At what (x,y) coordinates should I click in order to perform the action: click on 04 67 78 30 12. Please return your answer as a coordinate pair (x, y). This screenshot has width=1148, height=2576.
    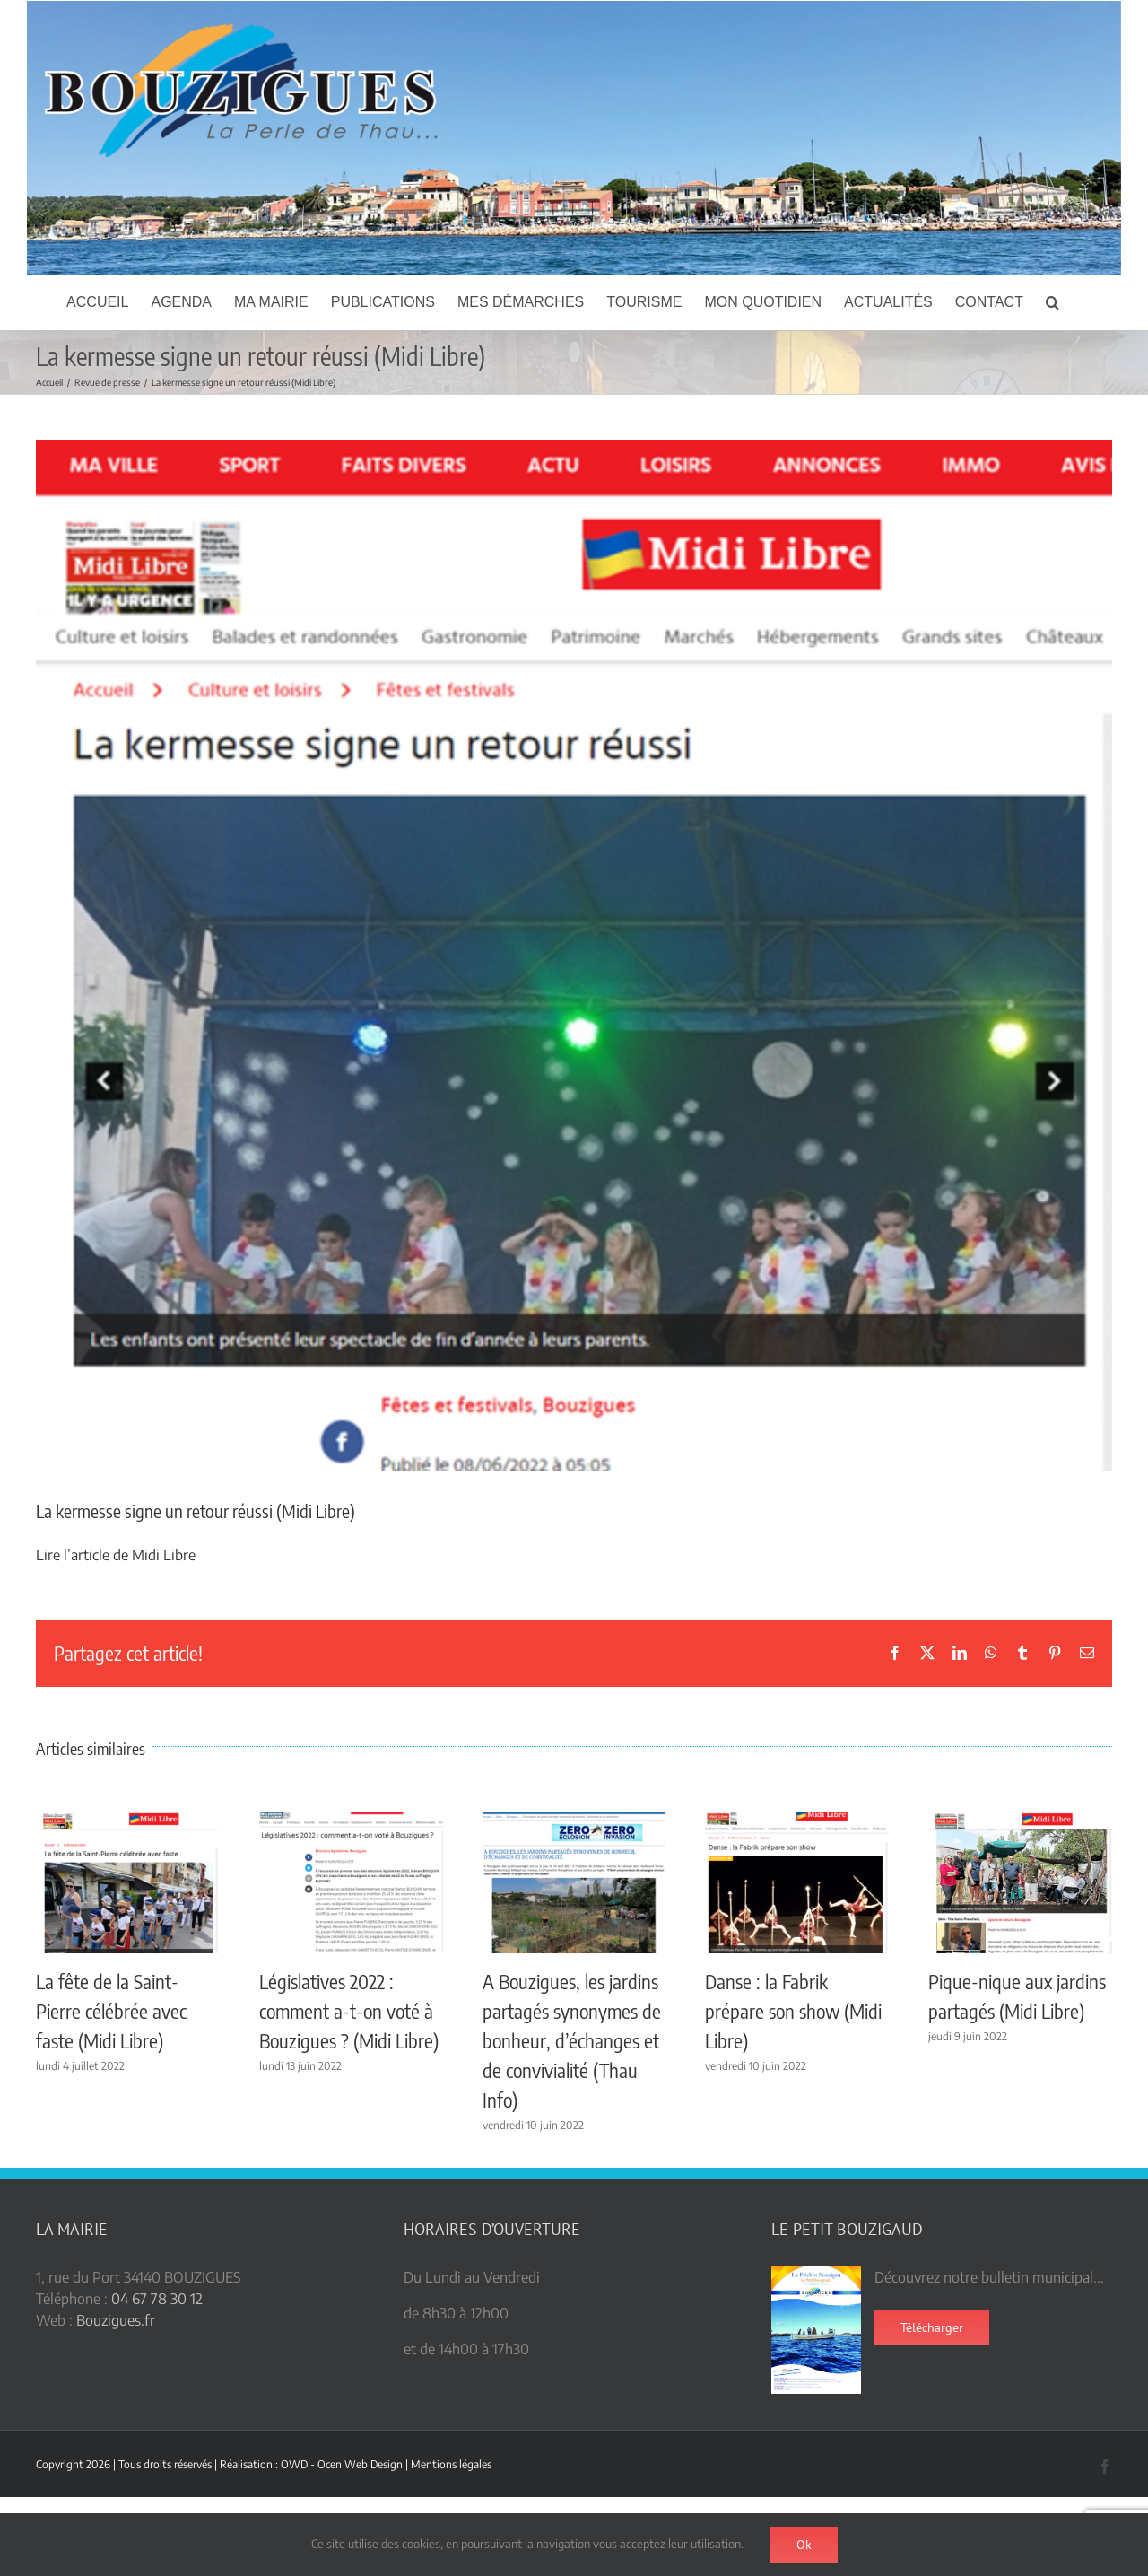
    Looking at the image, I should click on (157, 2299).